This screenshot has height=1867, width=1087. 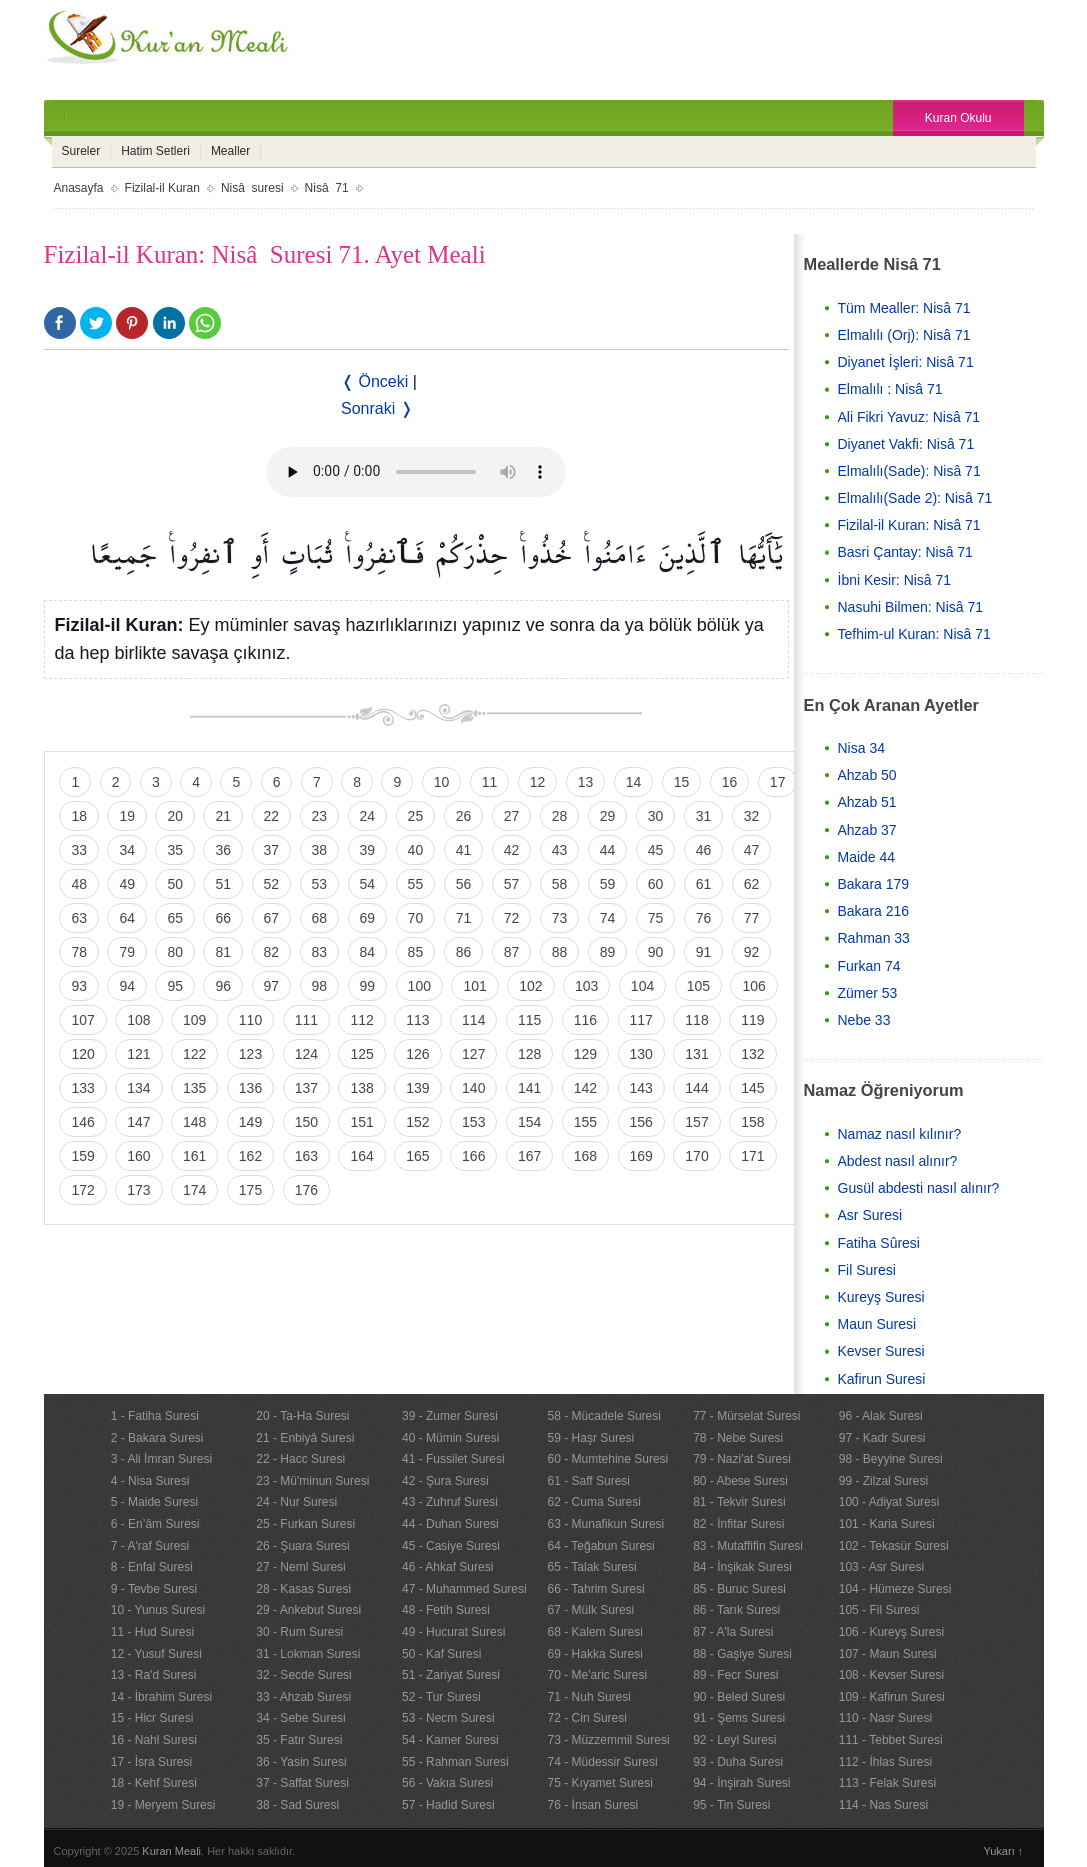 What do you see at coordinates (560, 952) in the screenshot?
I see `88` at bounding box center [560, 952].